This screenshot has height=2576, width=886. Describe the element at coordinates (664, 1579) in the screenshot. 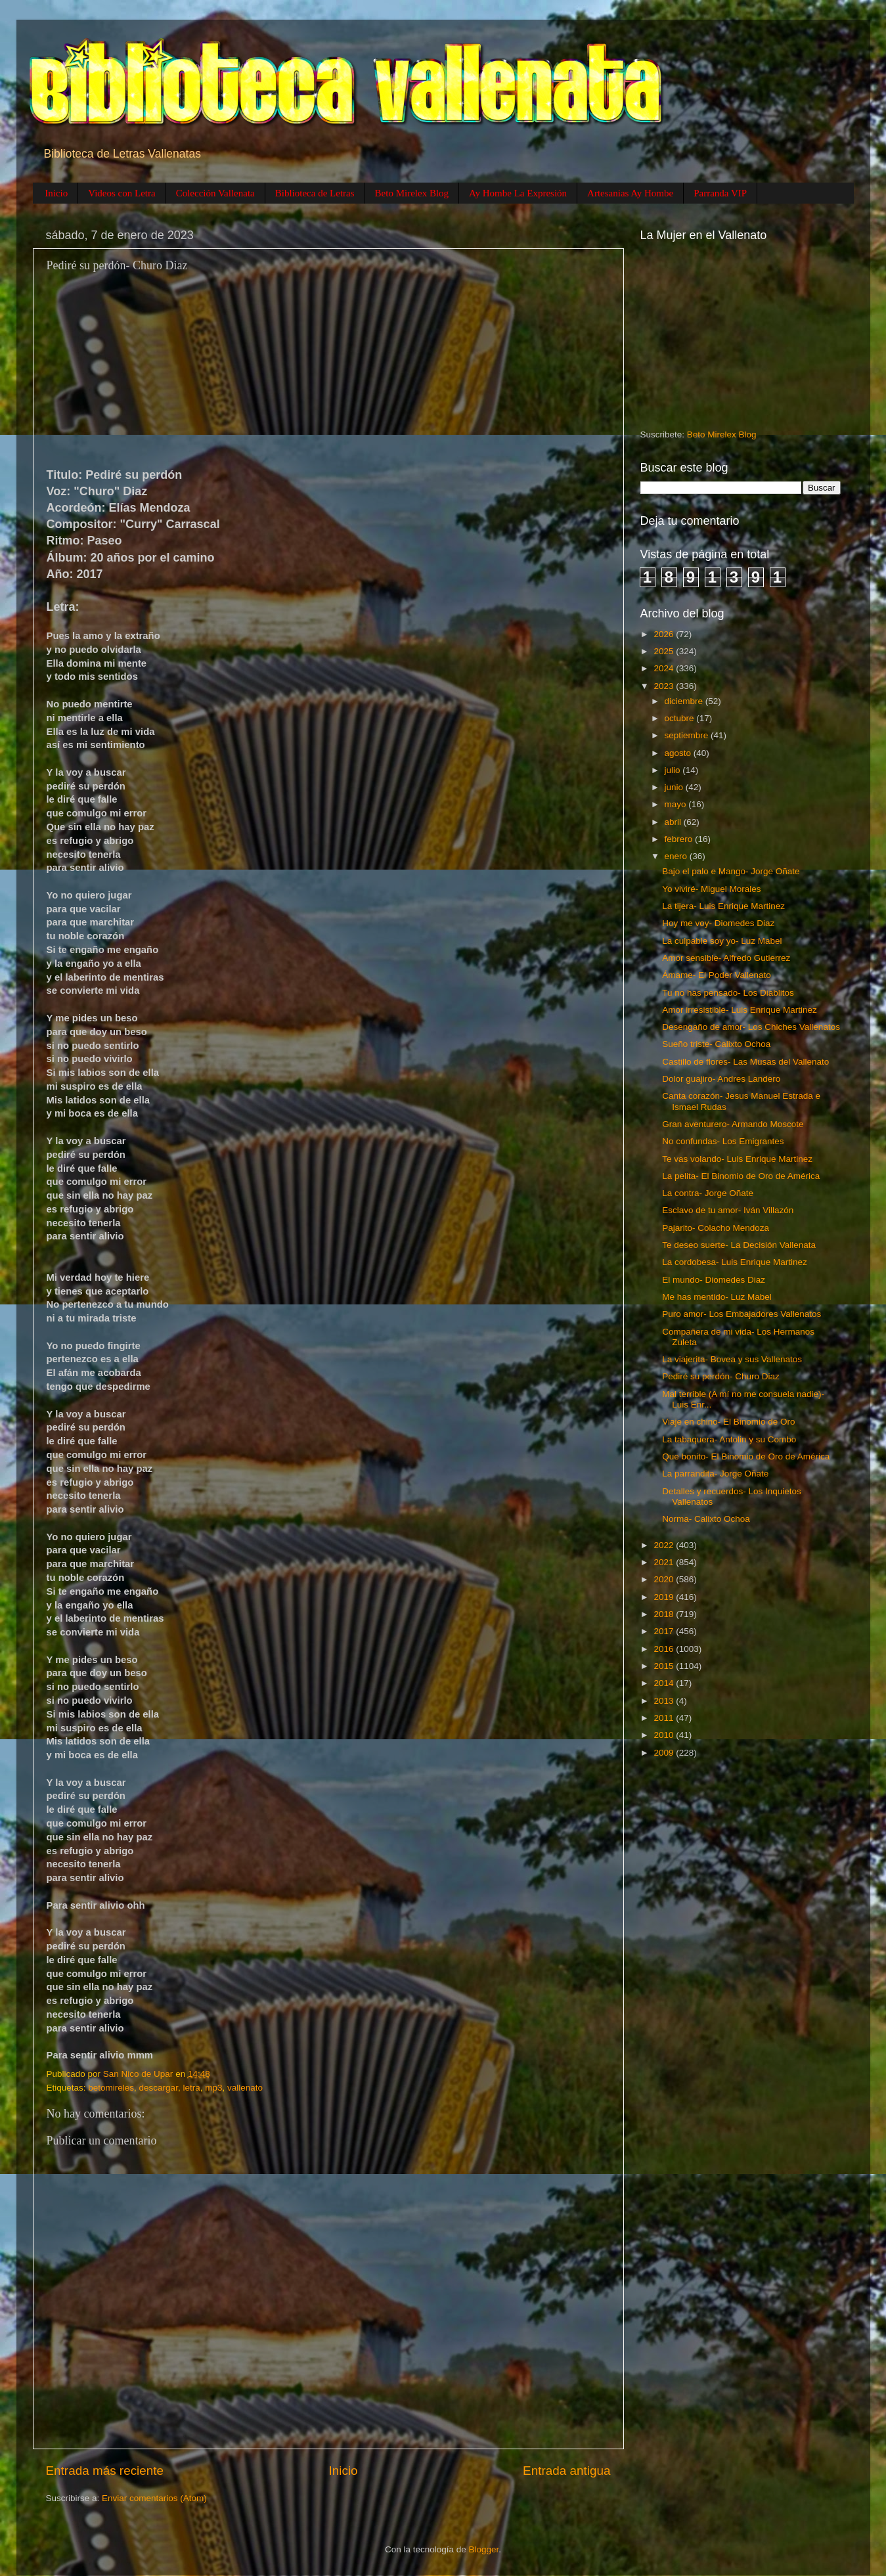

I see `2020` at that location.